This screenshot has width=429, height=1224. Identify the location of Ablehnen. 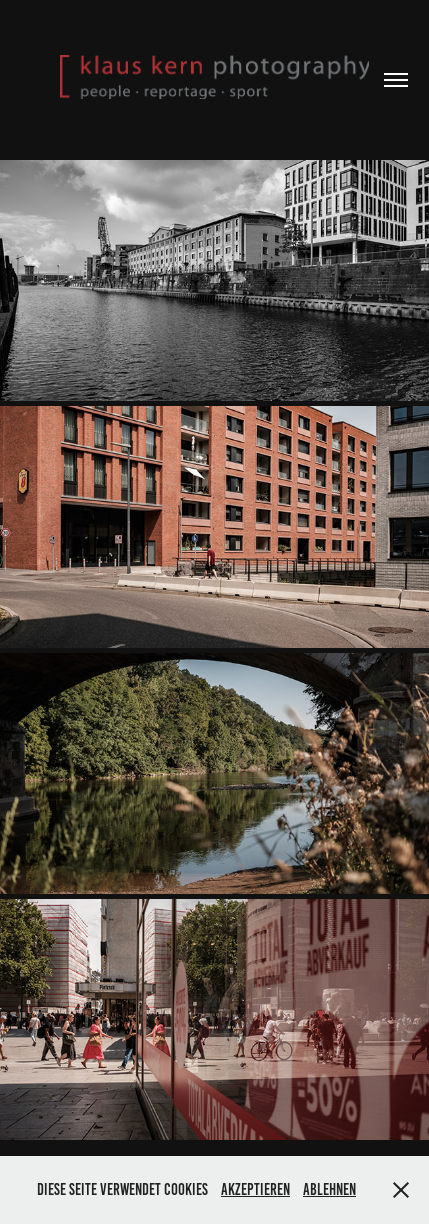
(329, 1189).